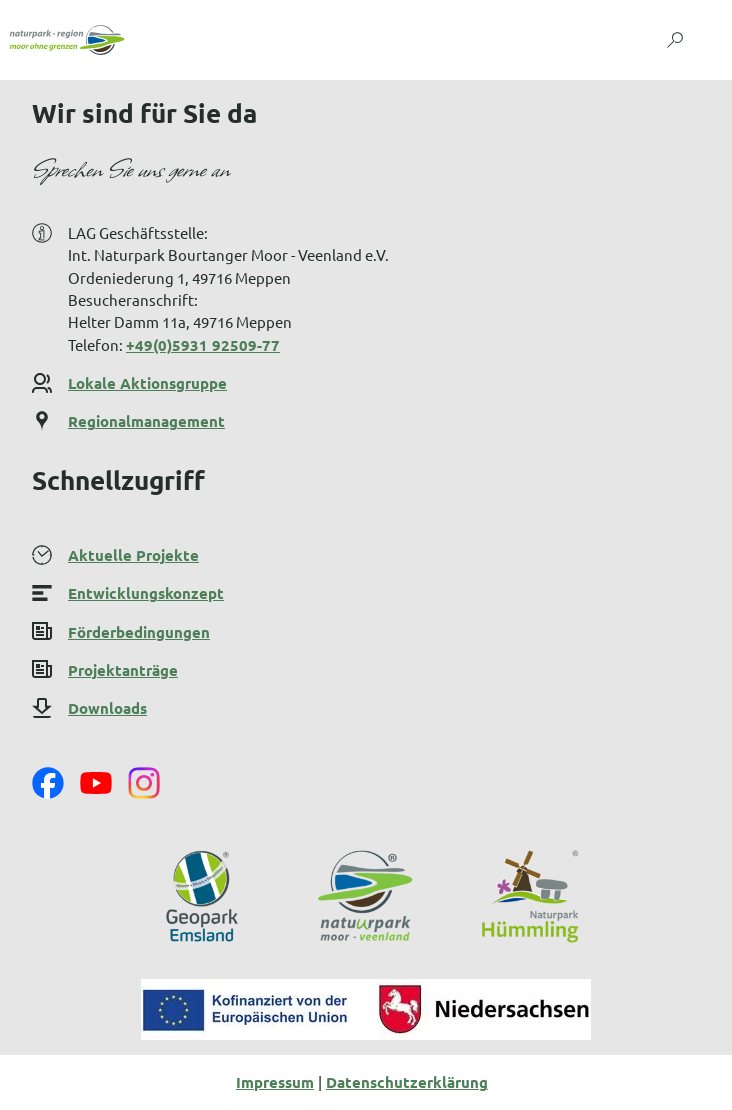 The width and height of the screenshot is (732, 1110). What do you see at coordinates (133, 555) in the screenshot?
I see `Aktuelle Projekte` at bounding box center [133, 555].